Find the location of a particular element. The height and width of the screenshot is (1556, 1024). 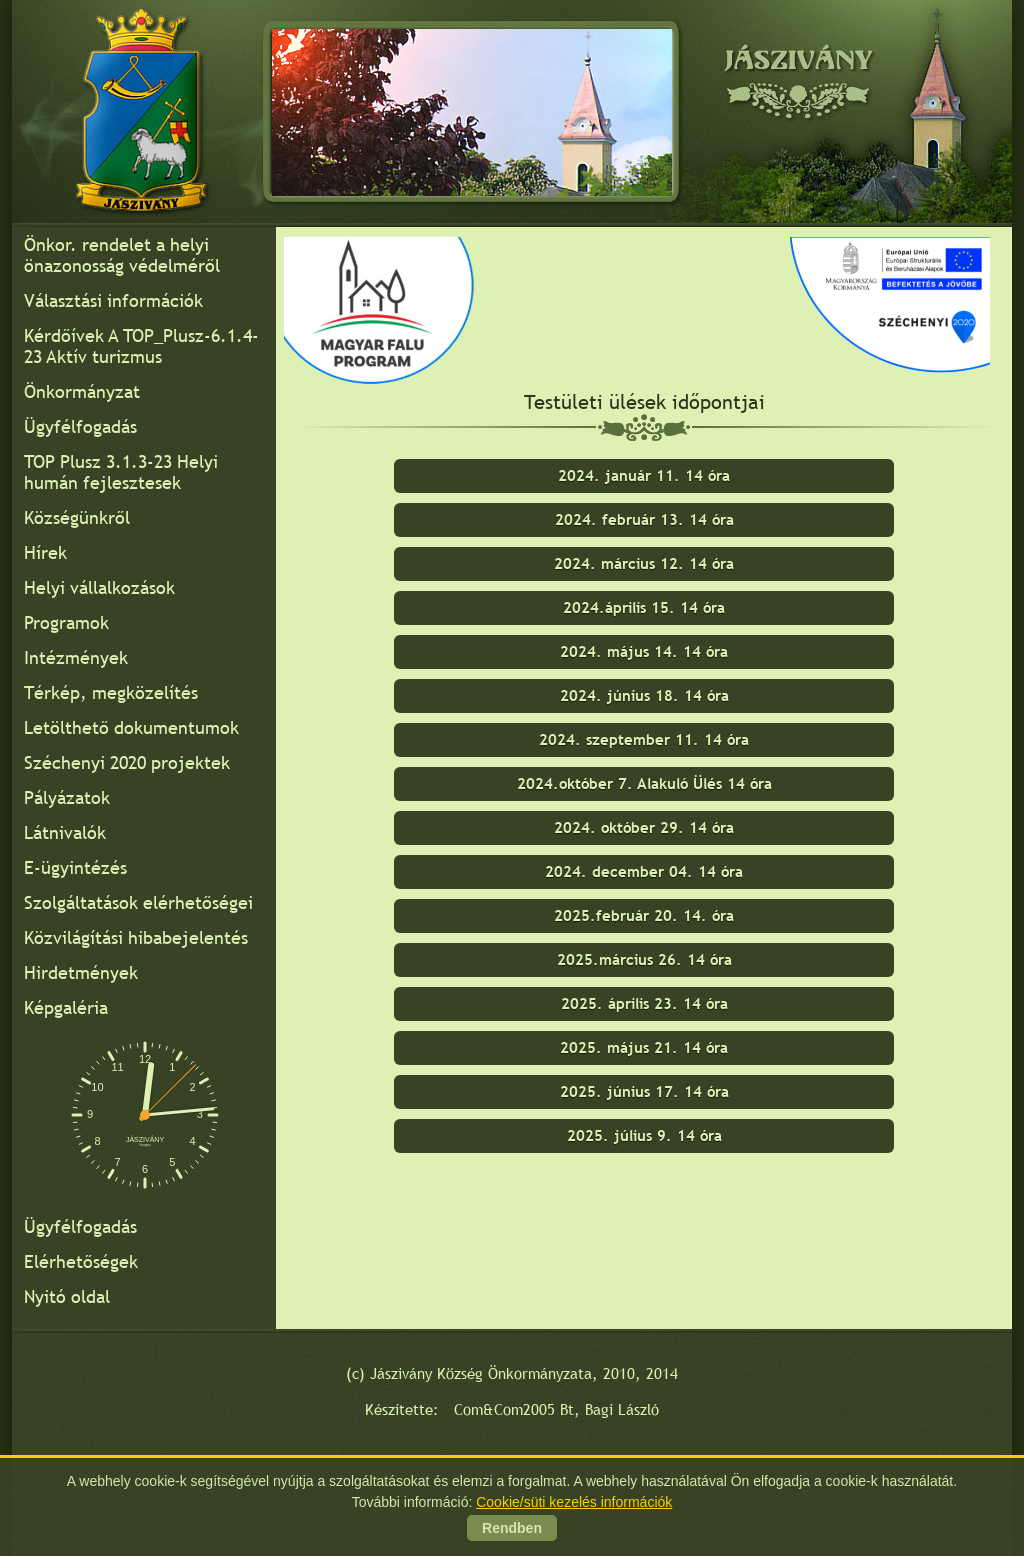

2024. június 18. 14 óra is located at coordinates (644, 695).